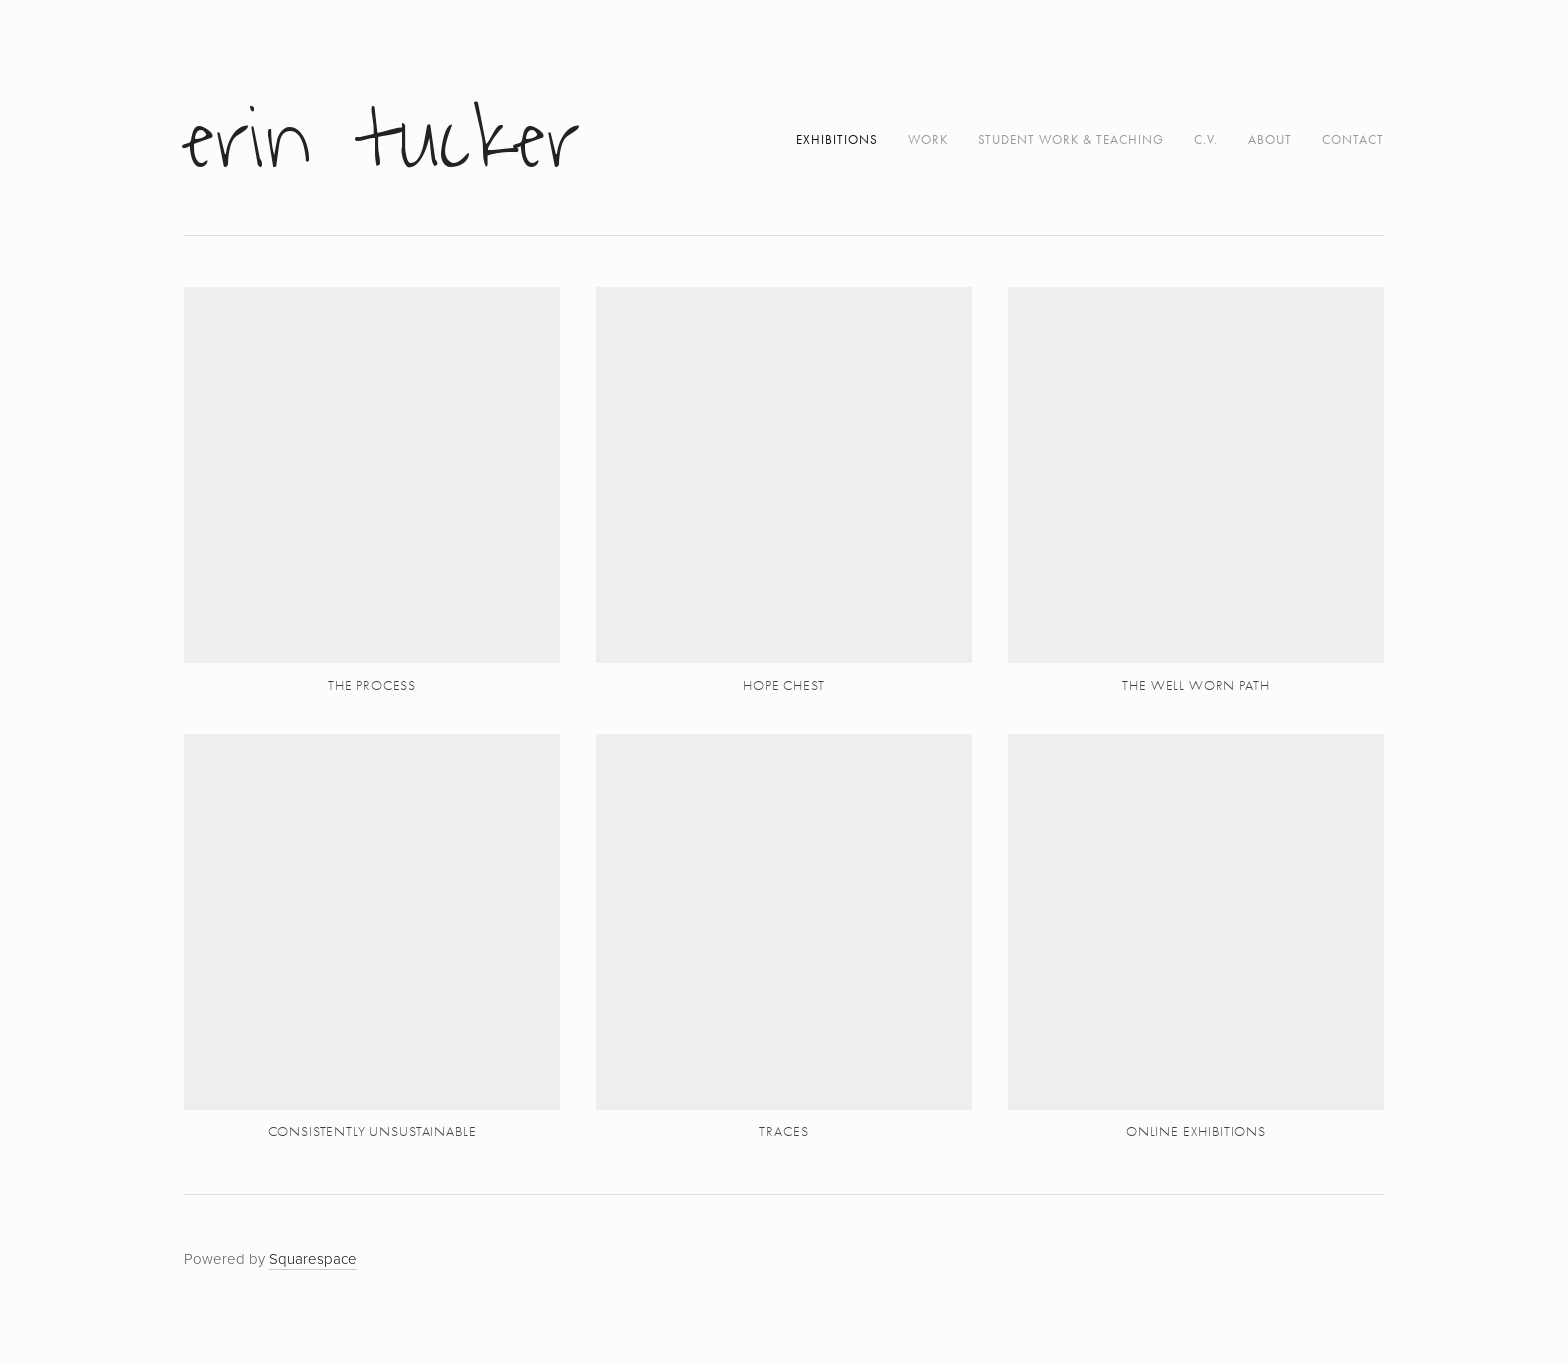 The image size is (1568, 1364). Describe the element at coordinates (1071, 139) in the screenshot. I see `student work & teaching` at that location.